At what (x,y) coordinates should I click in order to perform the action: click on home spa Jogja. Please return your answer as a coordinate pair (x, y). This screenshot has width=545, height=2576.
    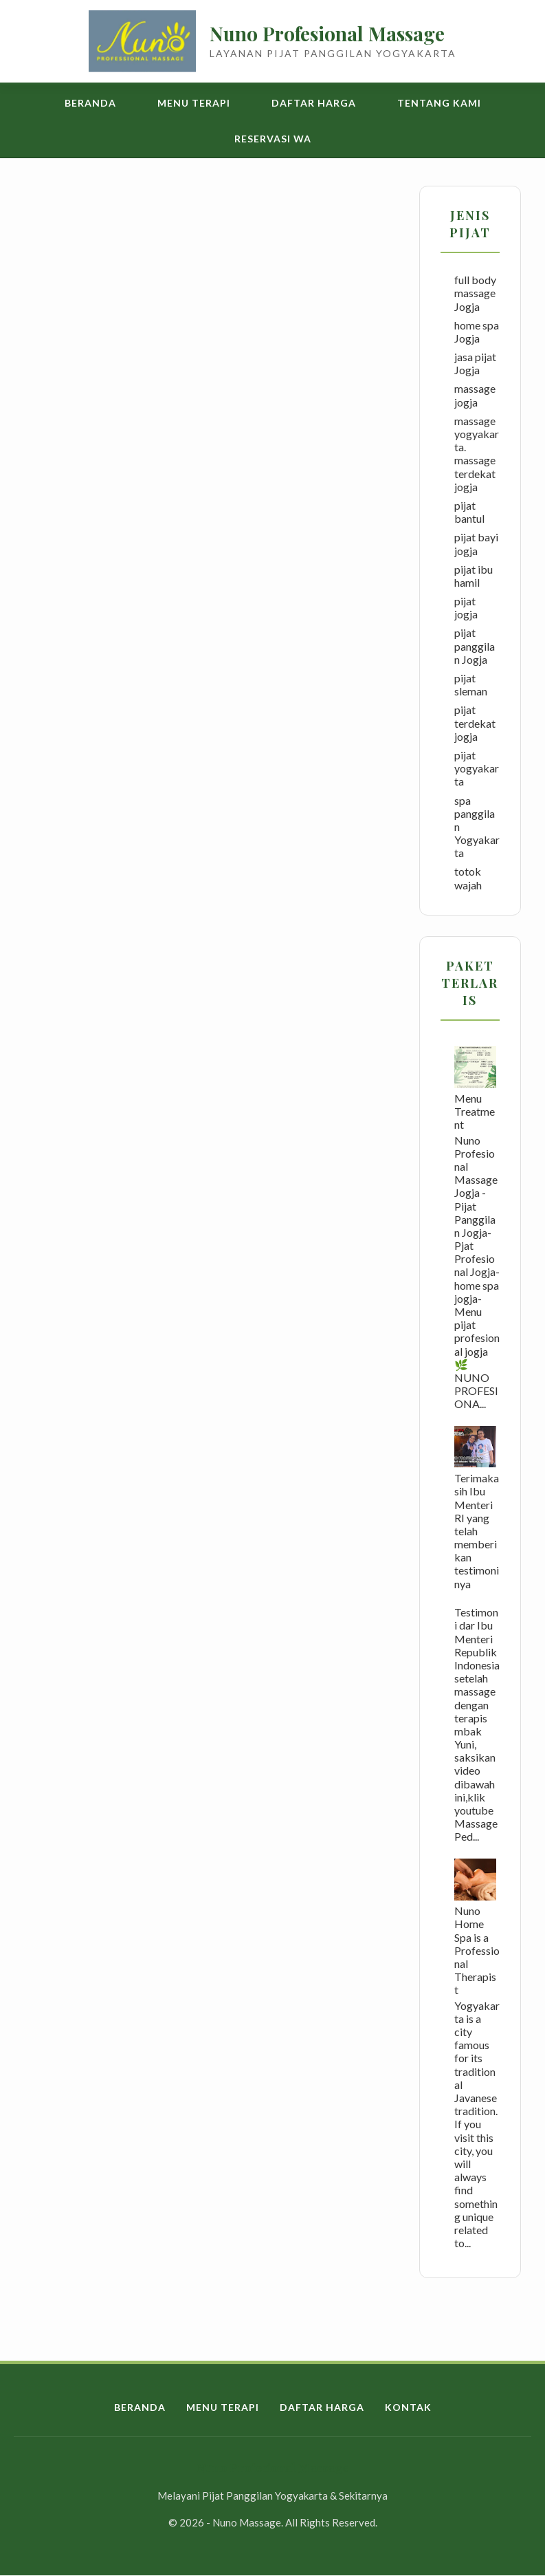
    Looking at the image, I should click on (476, 331).